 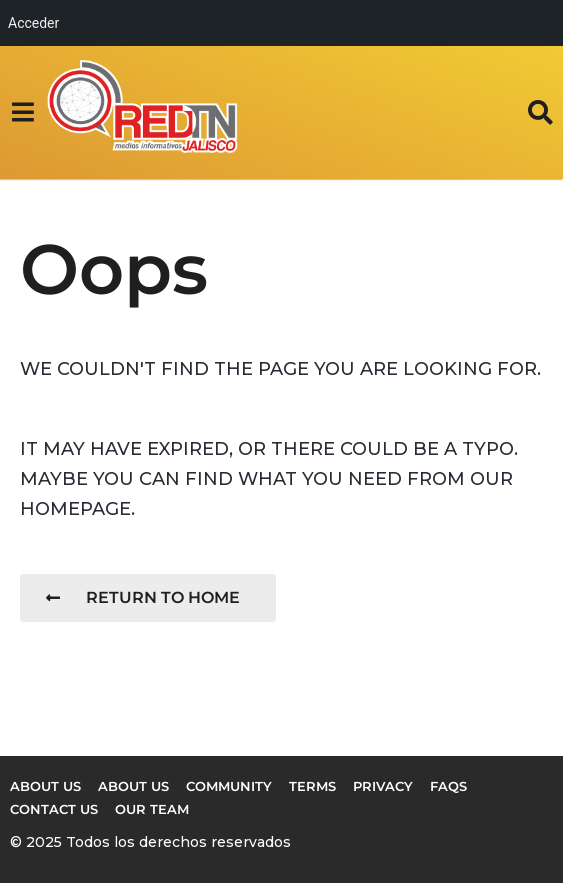 I want to click on Community, so click(x=229, y=786).